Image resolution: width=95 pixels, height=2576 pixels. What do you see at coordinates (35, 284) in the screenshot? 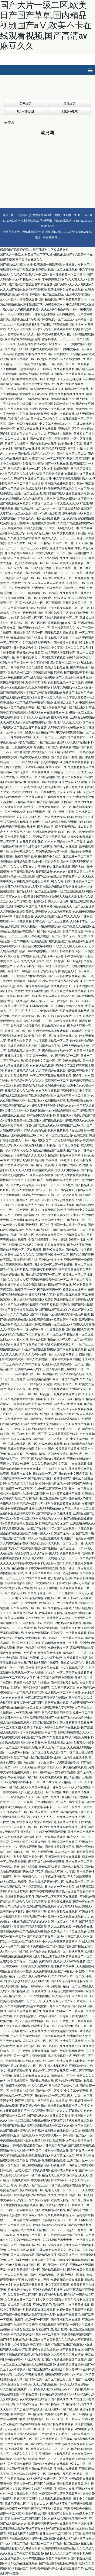
I see `国产在线观看91精品亚瑟` at bounding box center [35, 284].